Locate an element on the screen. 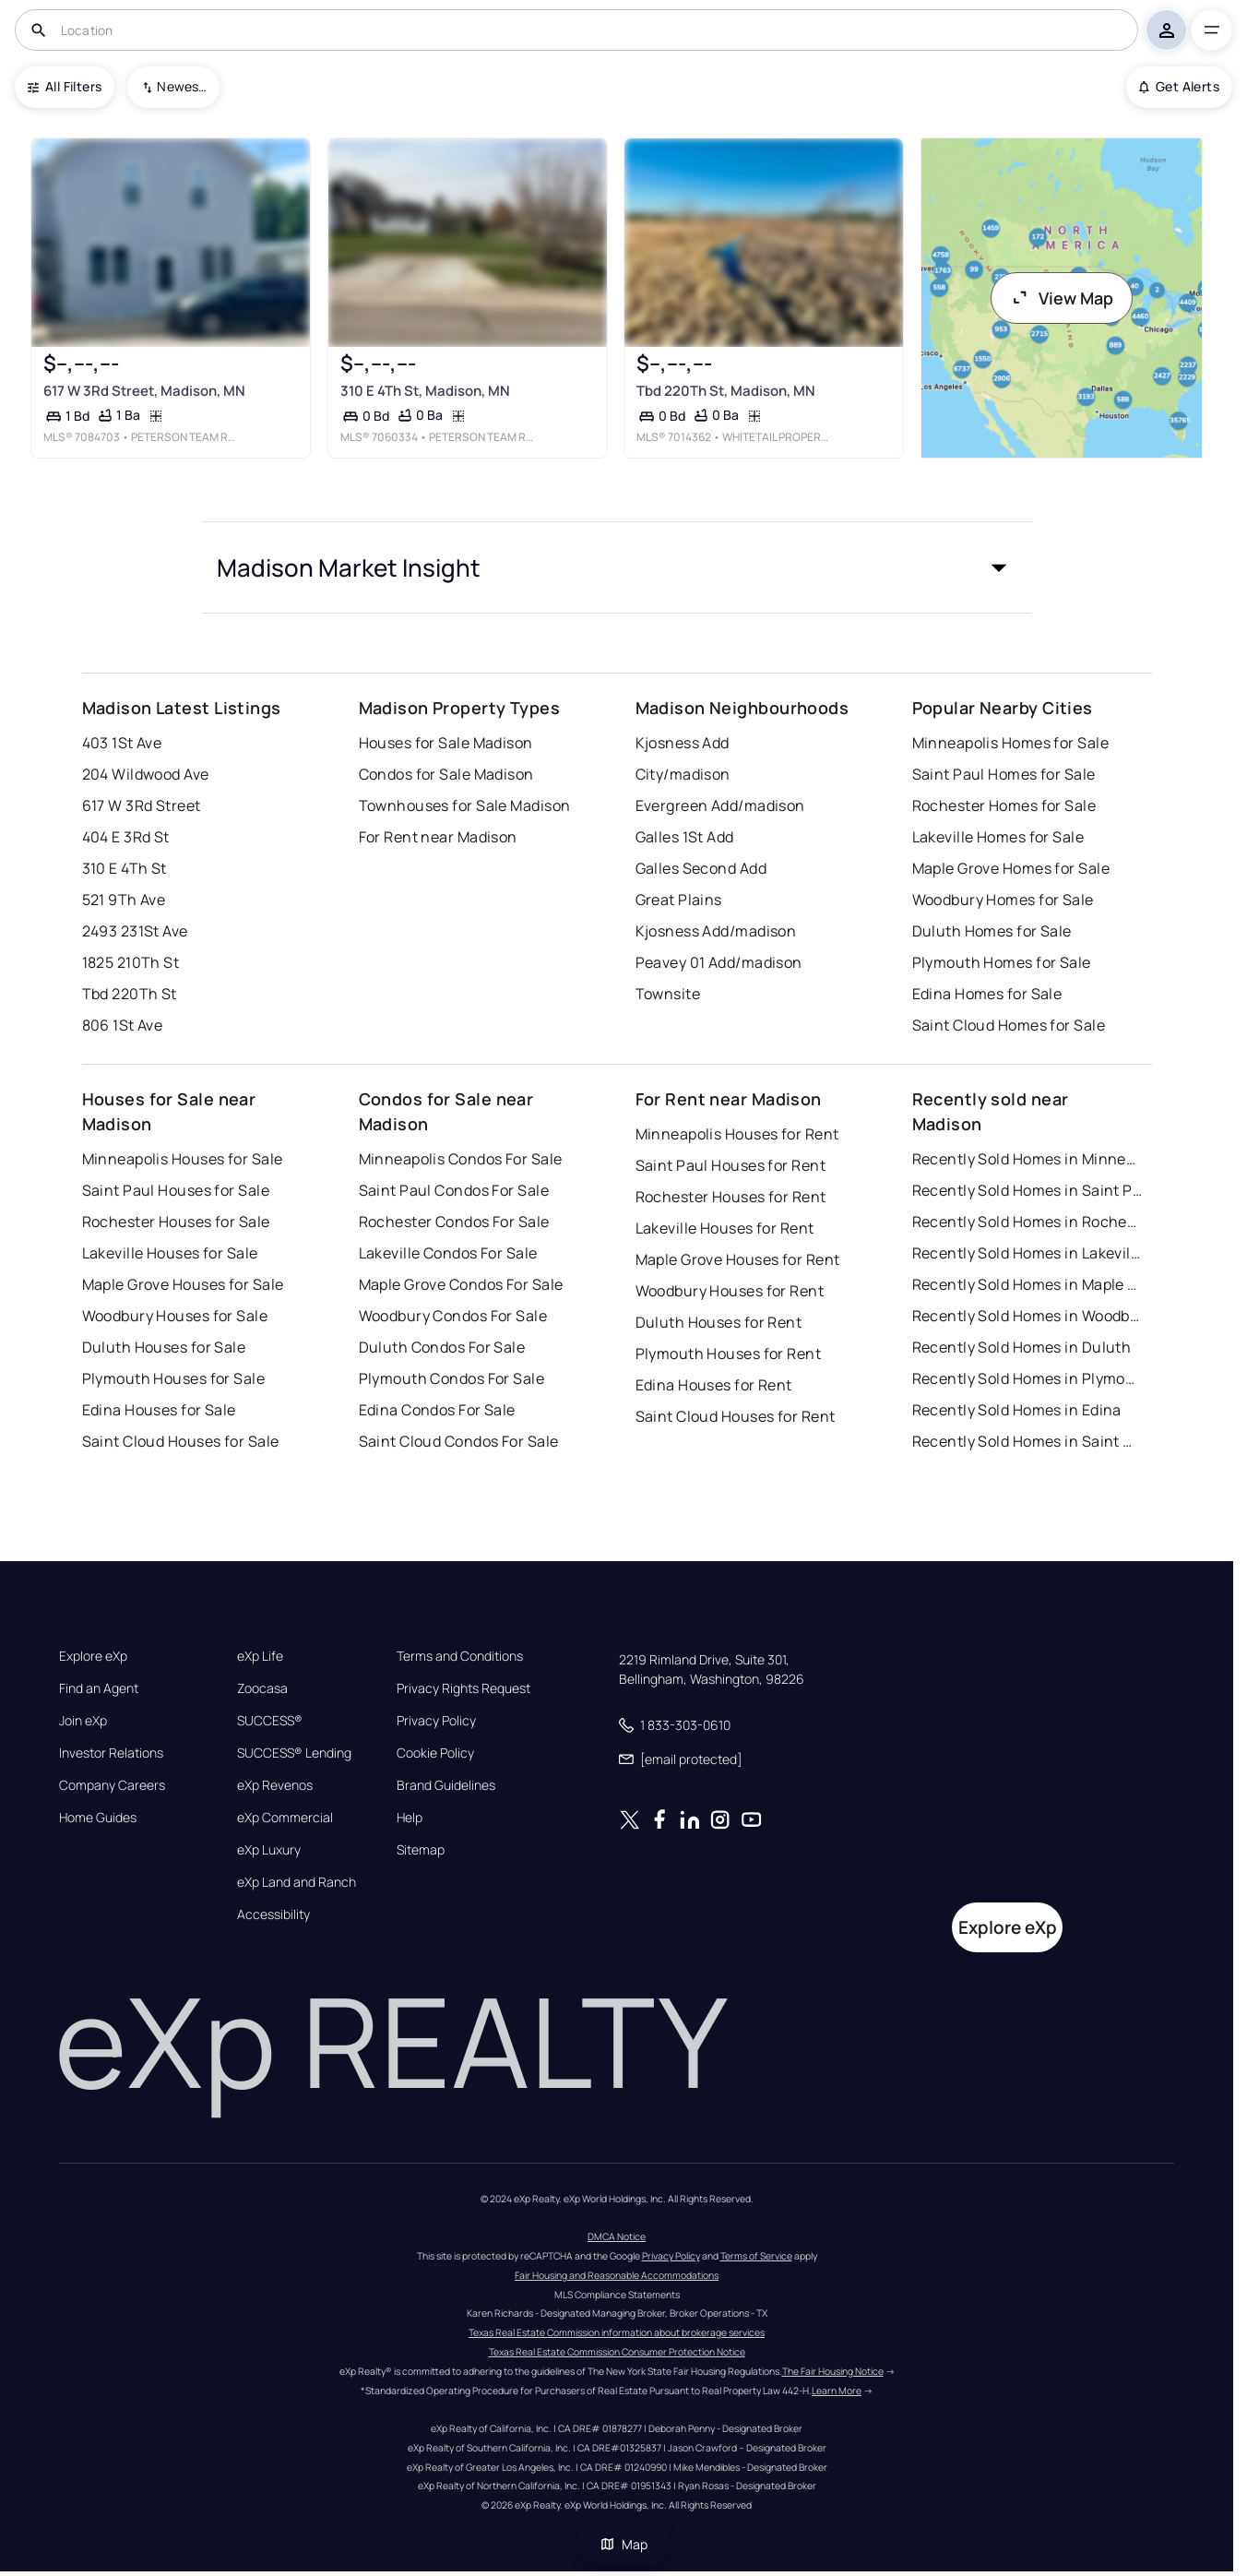 The width and height of the screenshot is (1247, 2576). Maple Grove Houses for Rent is located at coordinates (737, 1259).